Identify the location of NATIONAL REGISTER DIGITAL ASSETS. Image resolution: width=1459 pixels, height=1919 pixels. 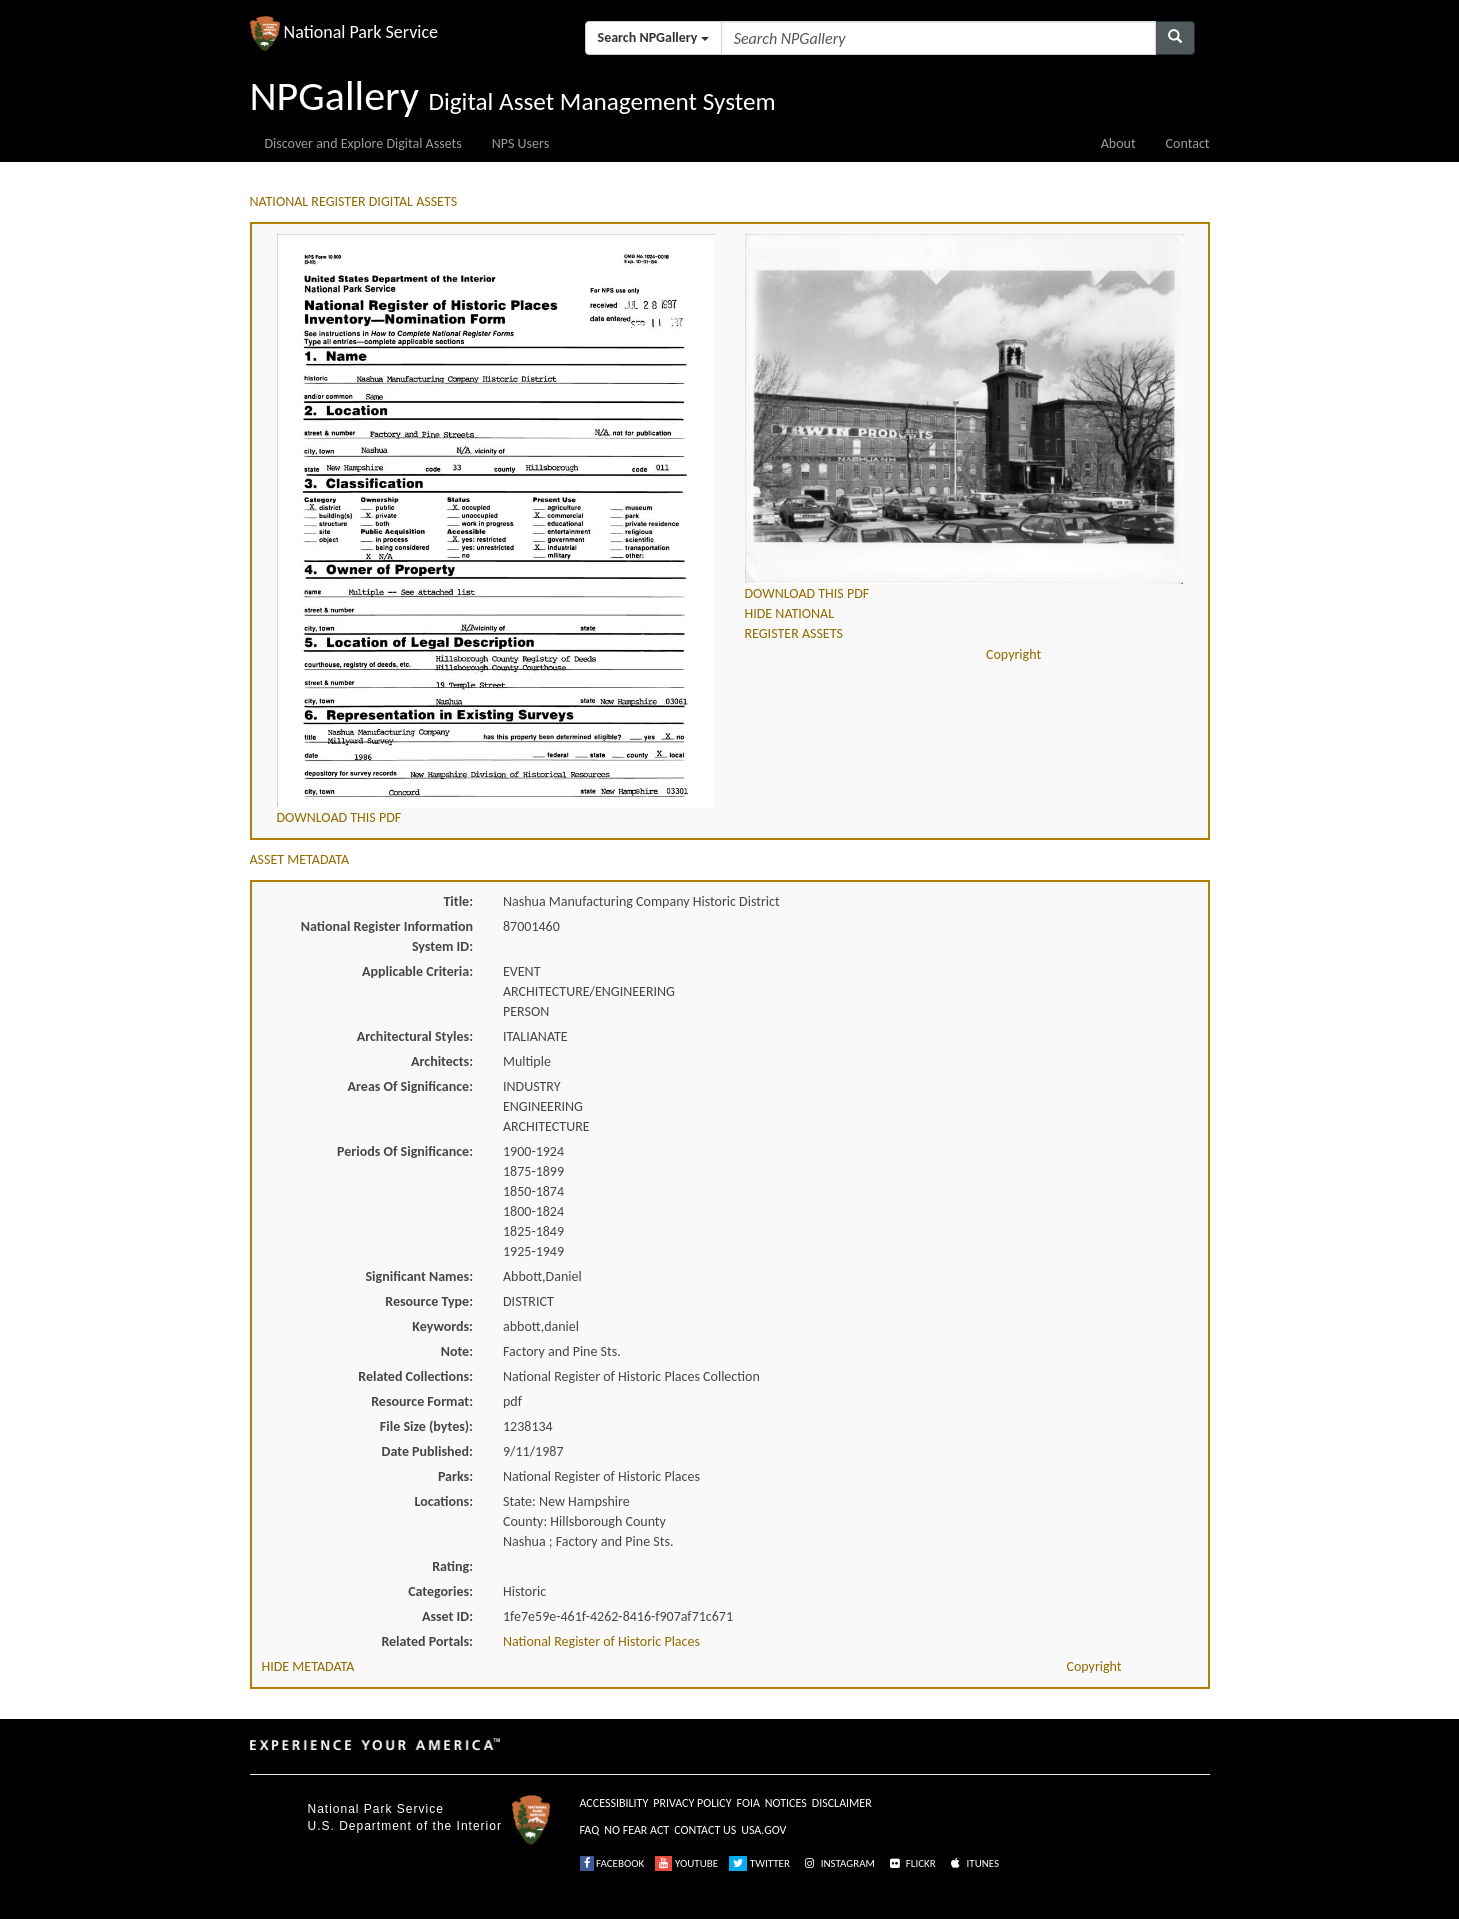
(354, 201).